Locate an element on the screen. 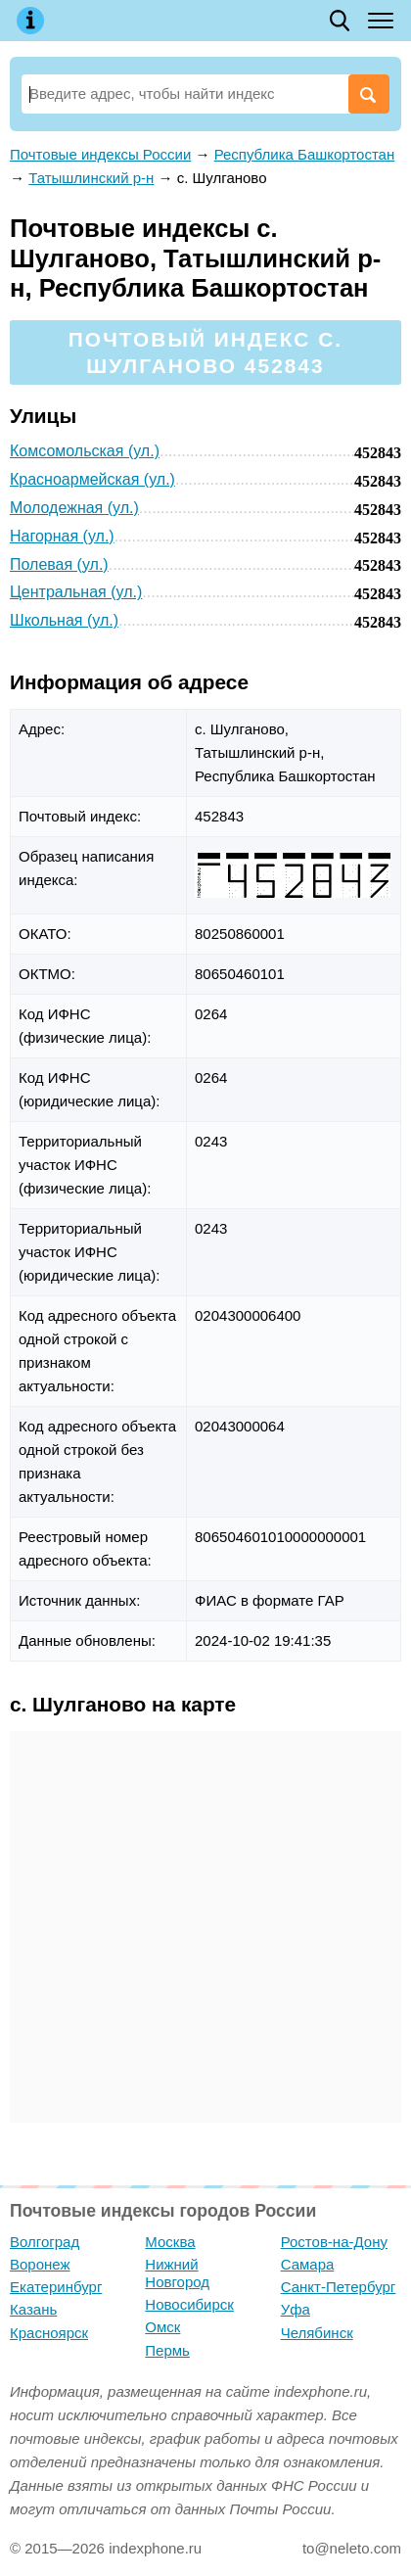  Нагорная (ул.) is located at coordinates (62, 536).